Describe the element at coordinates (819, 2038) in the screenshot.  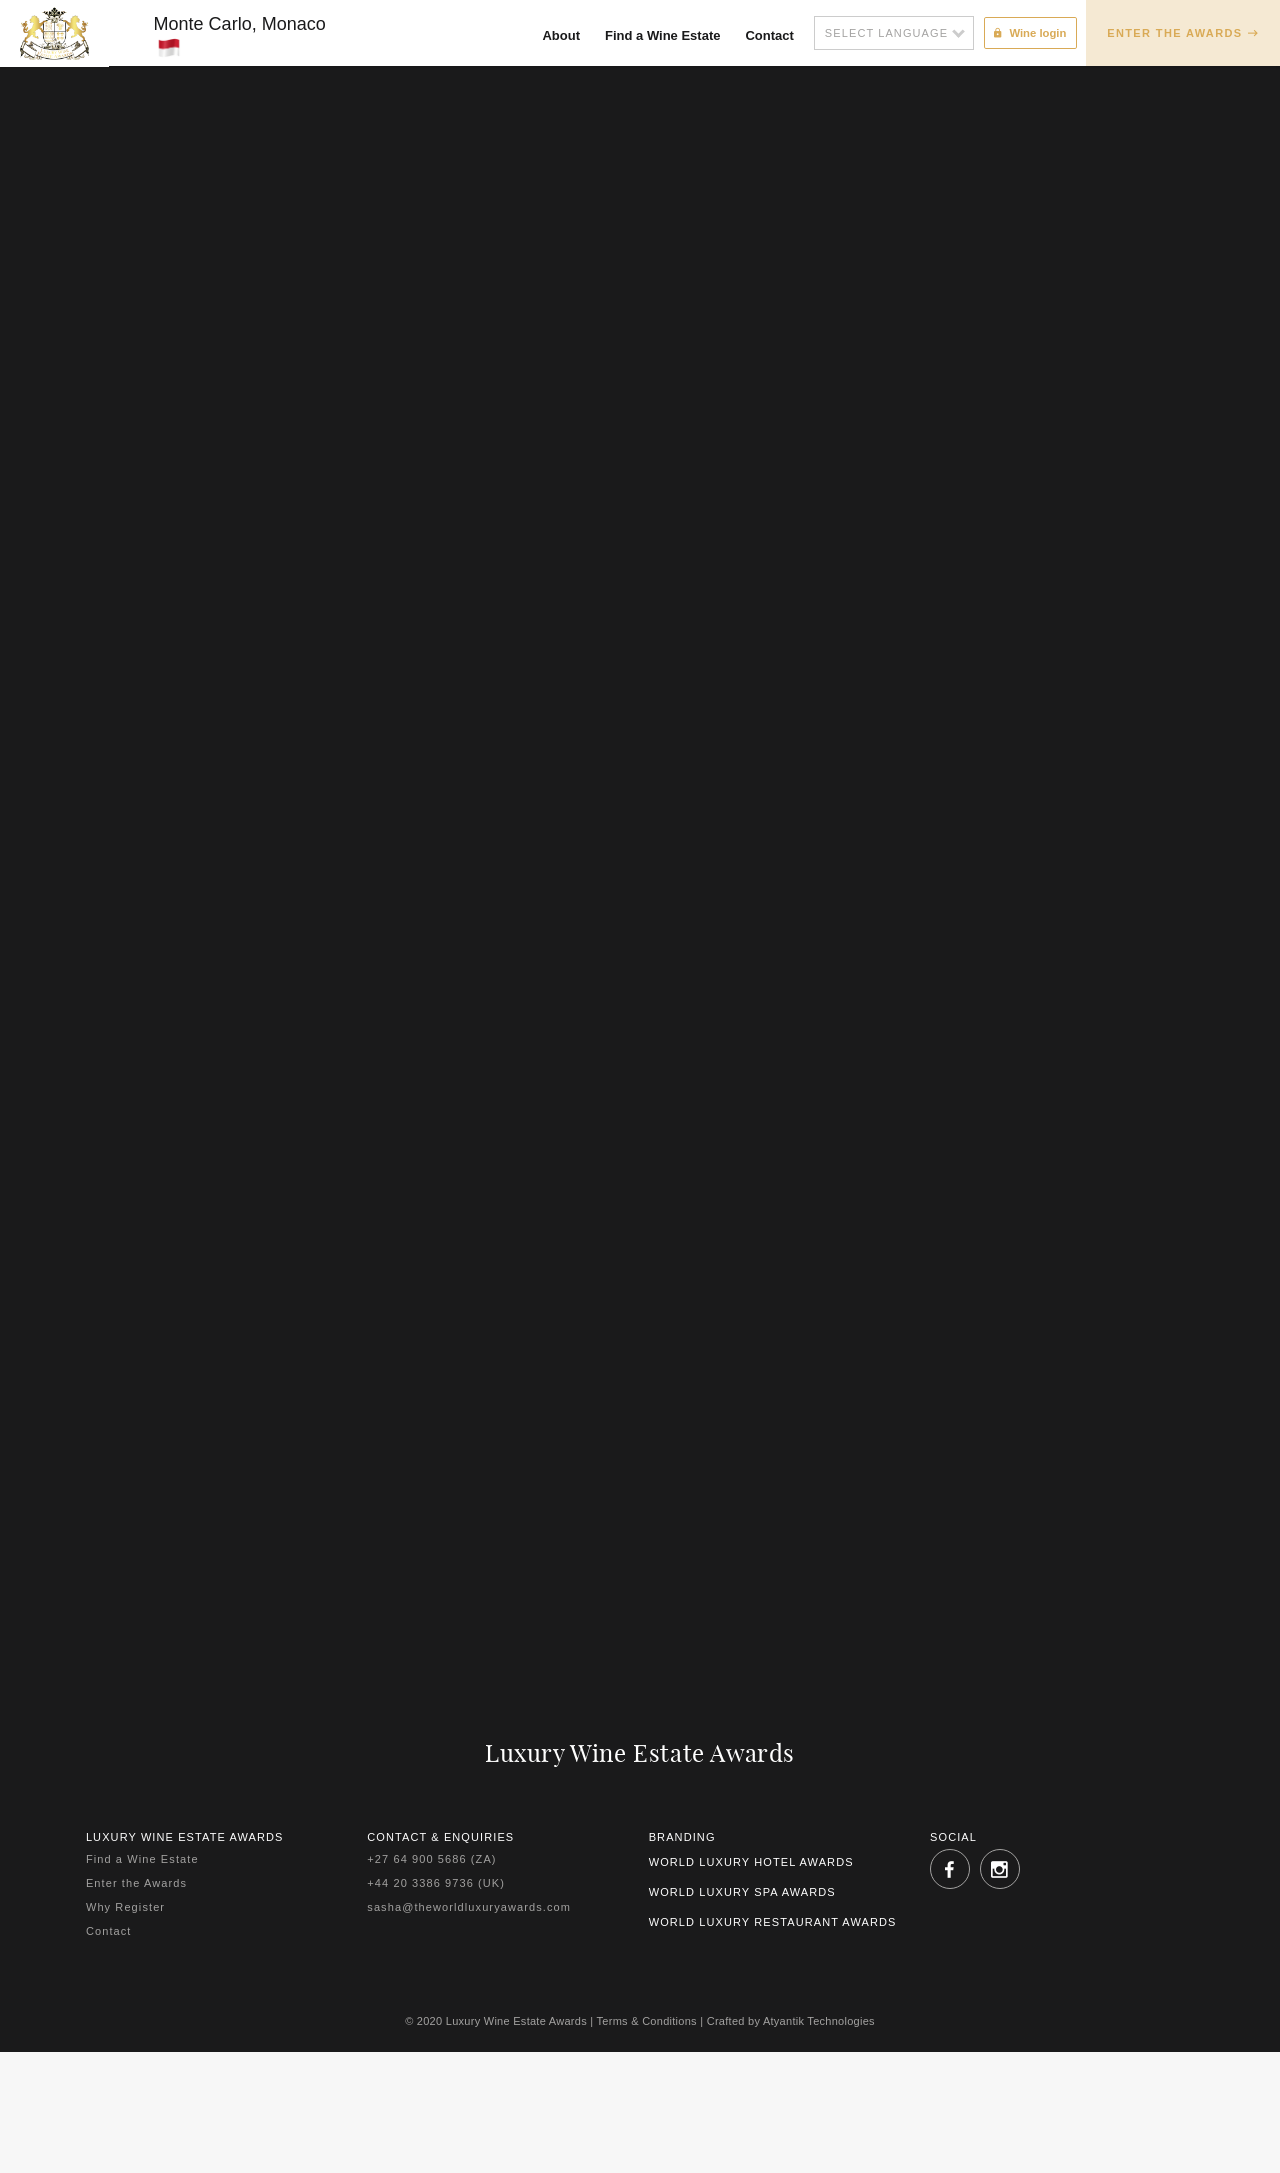
I see `Atyantik Technologies` at that location.